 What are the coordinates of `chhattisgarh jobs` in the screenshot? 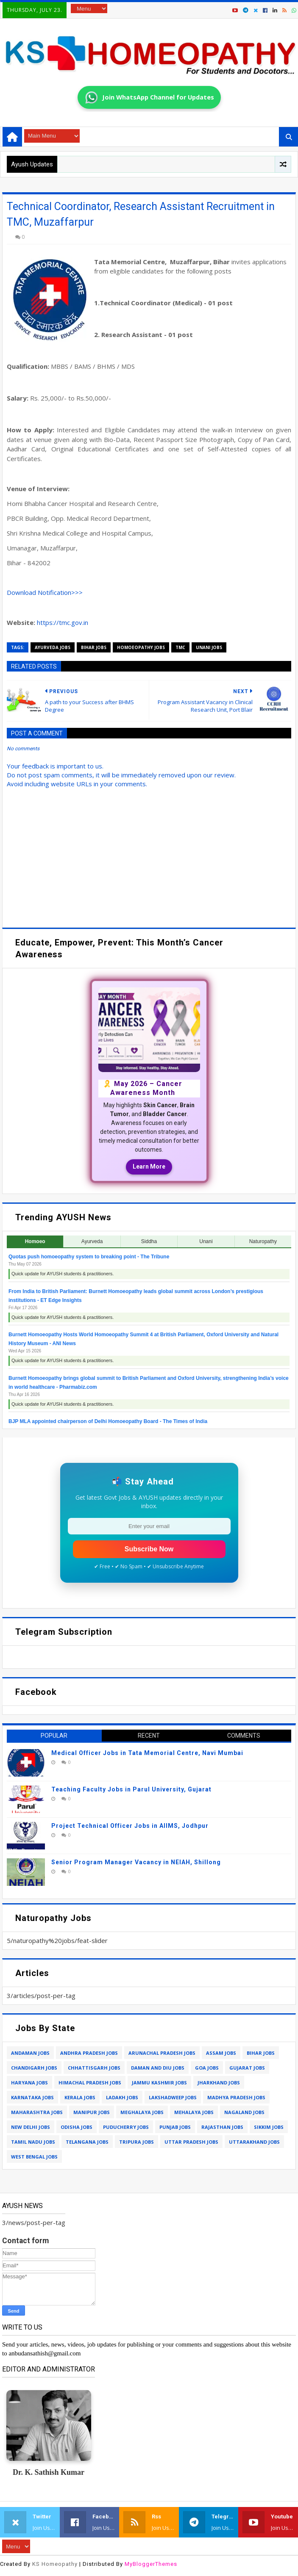 It's located at (94, 2068).